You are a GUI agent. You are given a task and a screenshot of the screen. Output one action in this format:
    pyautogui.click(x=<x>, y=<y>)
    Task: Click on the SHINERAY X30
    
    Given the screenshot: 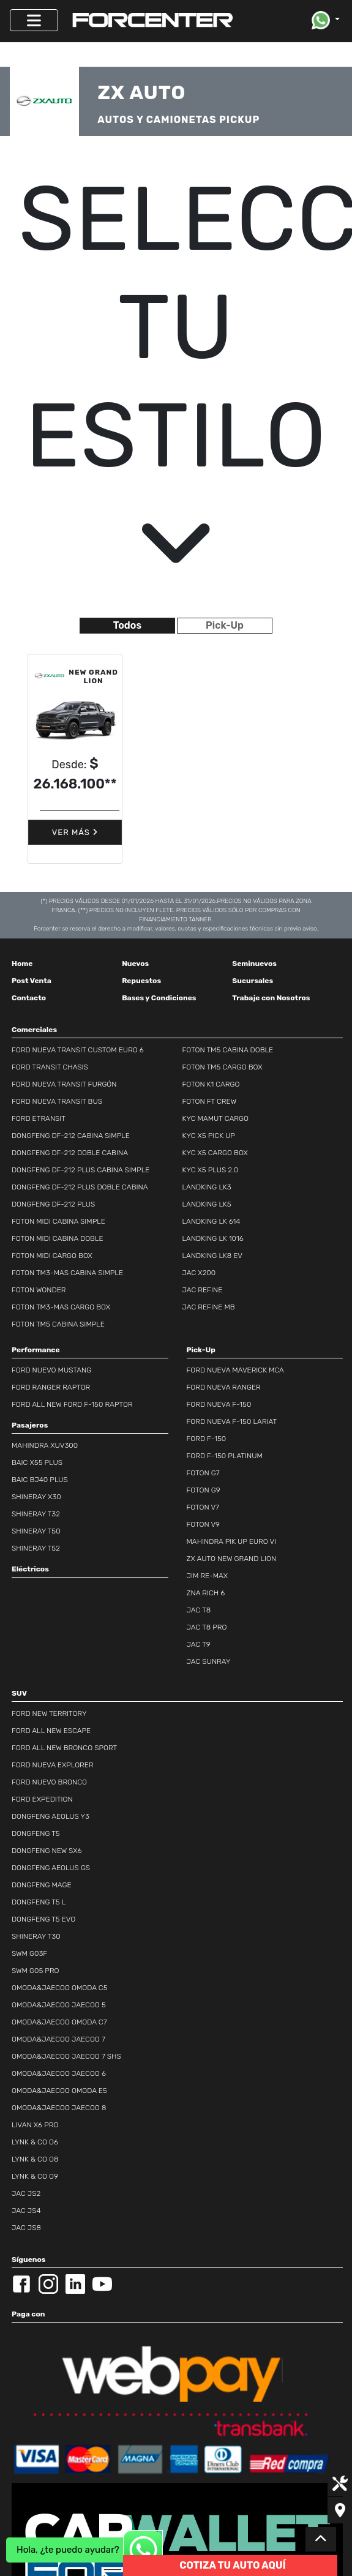 What is the action you would take?
    pyautogui.click(x=36, y=1496)
    